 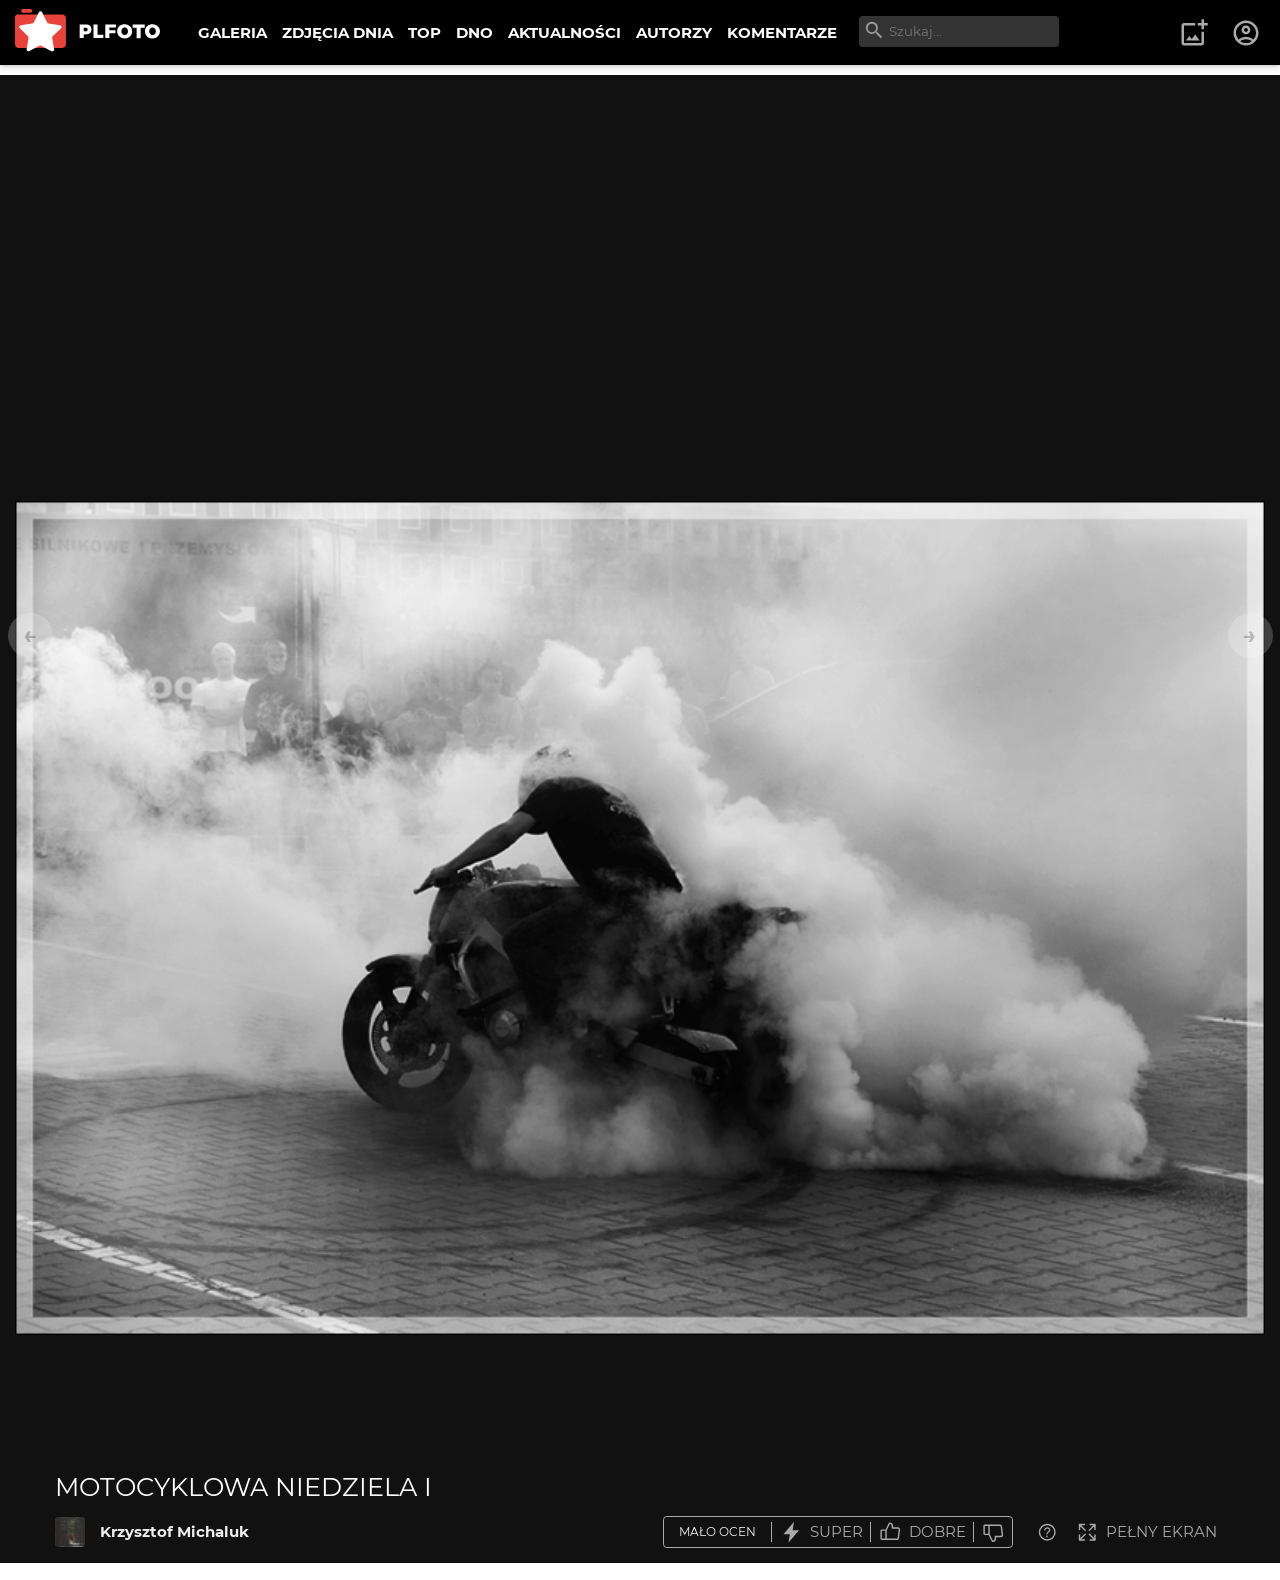 What do you see at coordinates (424, 32) in the screenshot?
I see `TOP [menuitem]` at bounding box center [424, 32].